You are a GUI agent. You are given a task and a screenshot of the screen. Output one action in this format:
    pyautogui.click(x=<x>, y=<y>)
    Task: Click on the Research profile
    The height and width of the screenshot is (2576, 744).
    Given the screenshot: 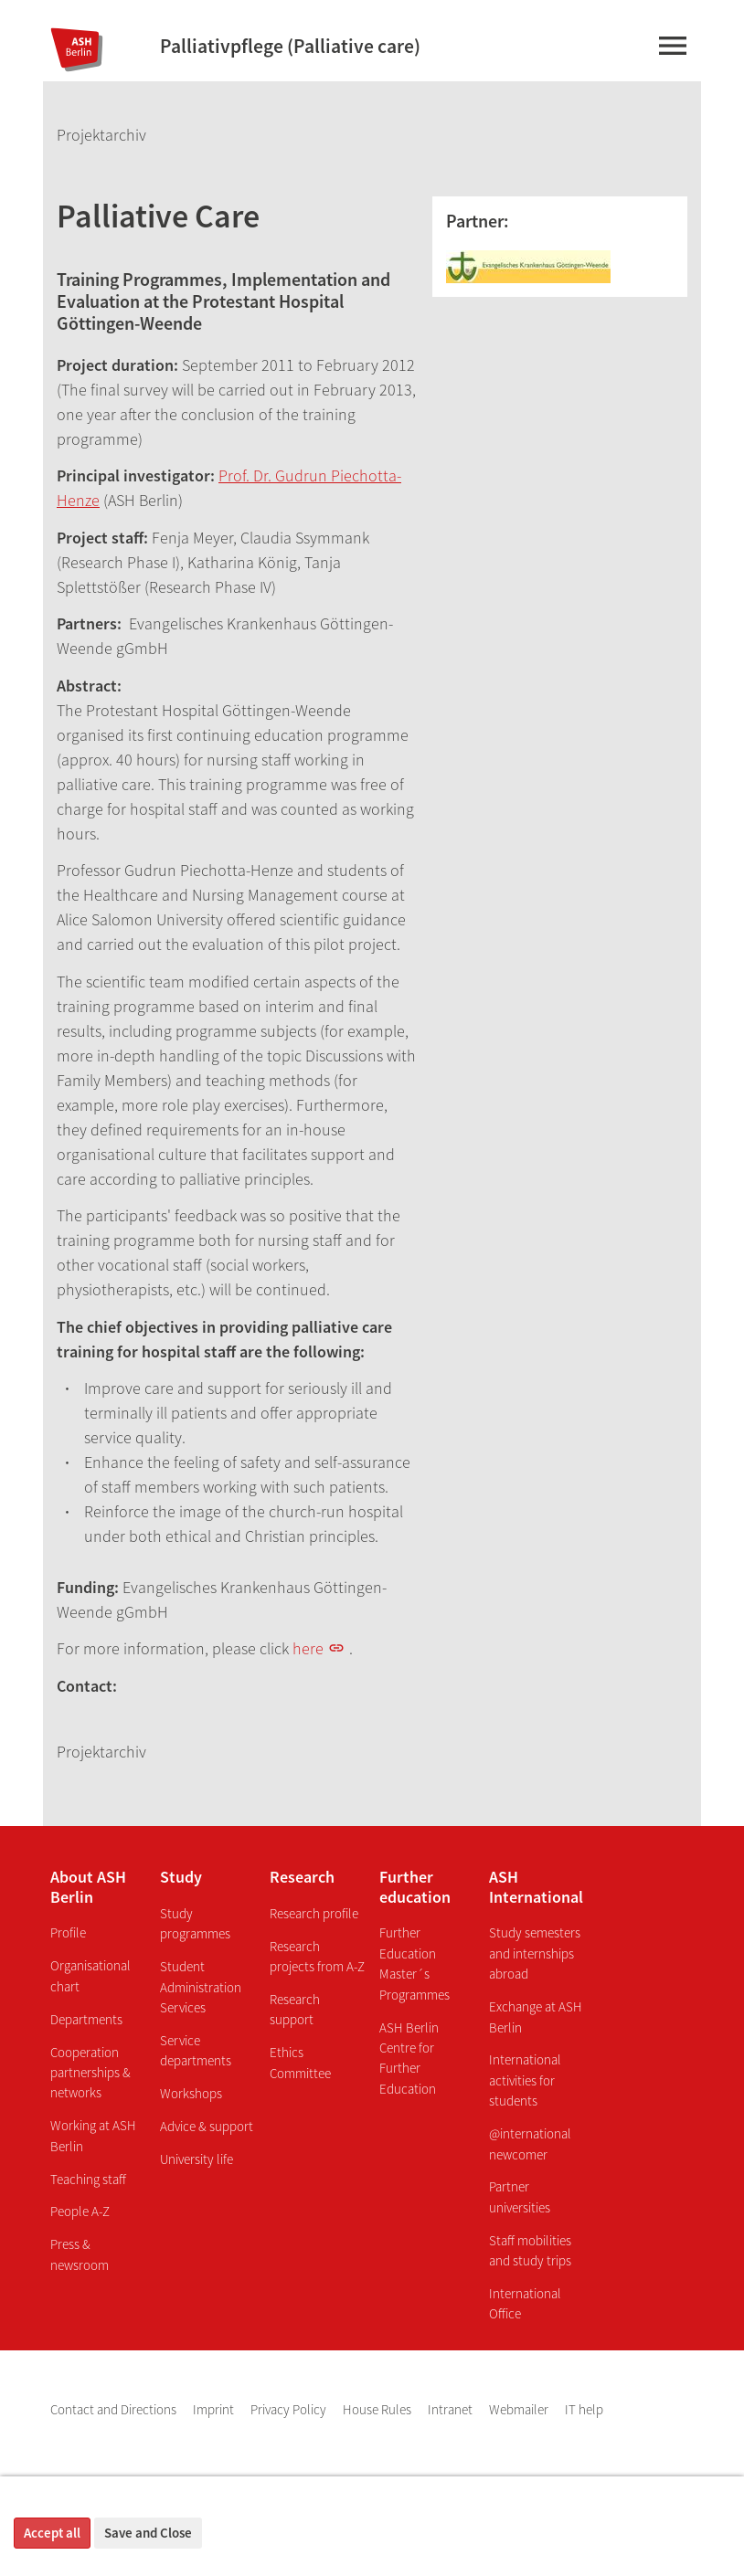 What is the action you would take?
    pyautogui.click(x=314, y=1913)
    